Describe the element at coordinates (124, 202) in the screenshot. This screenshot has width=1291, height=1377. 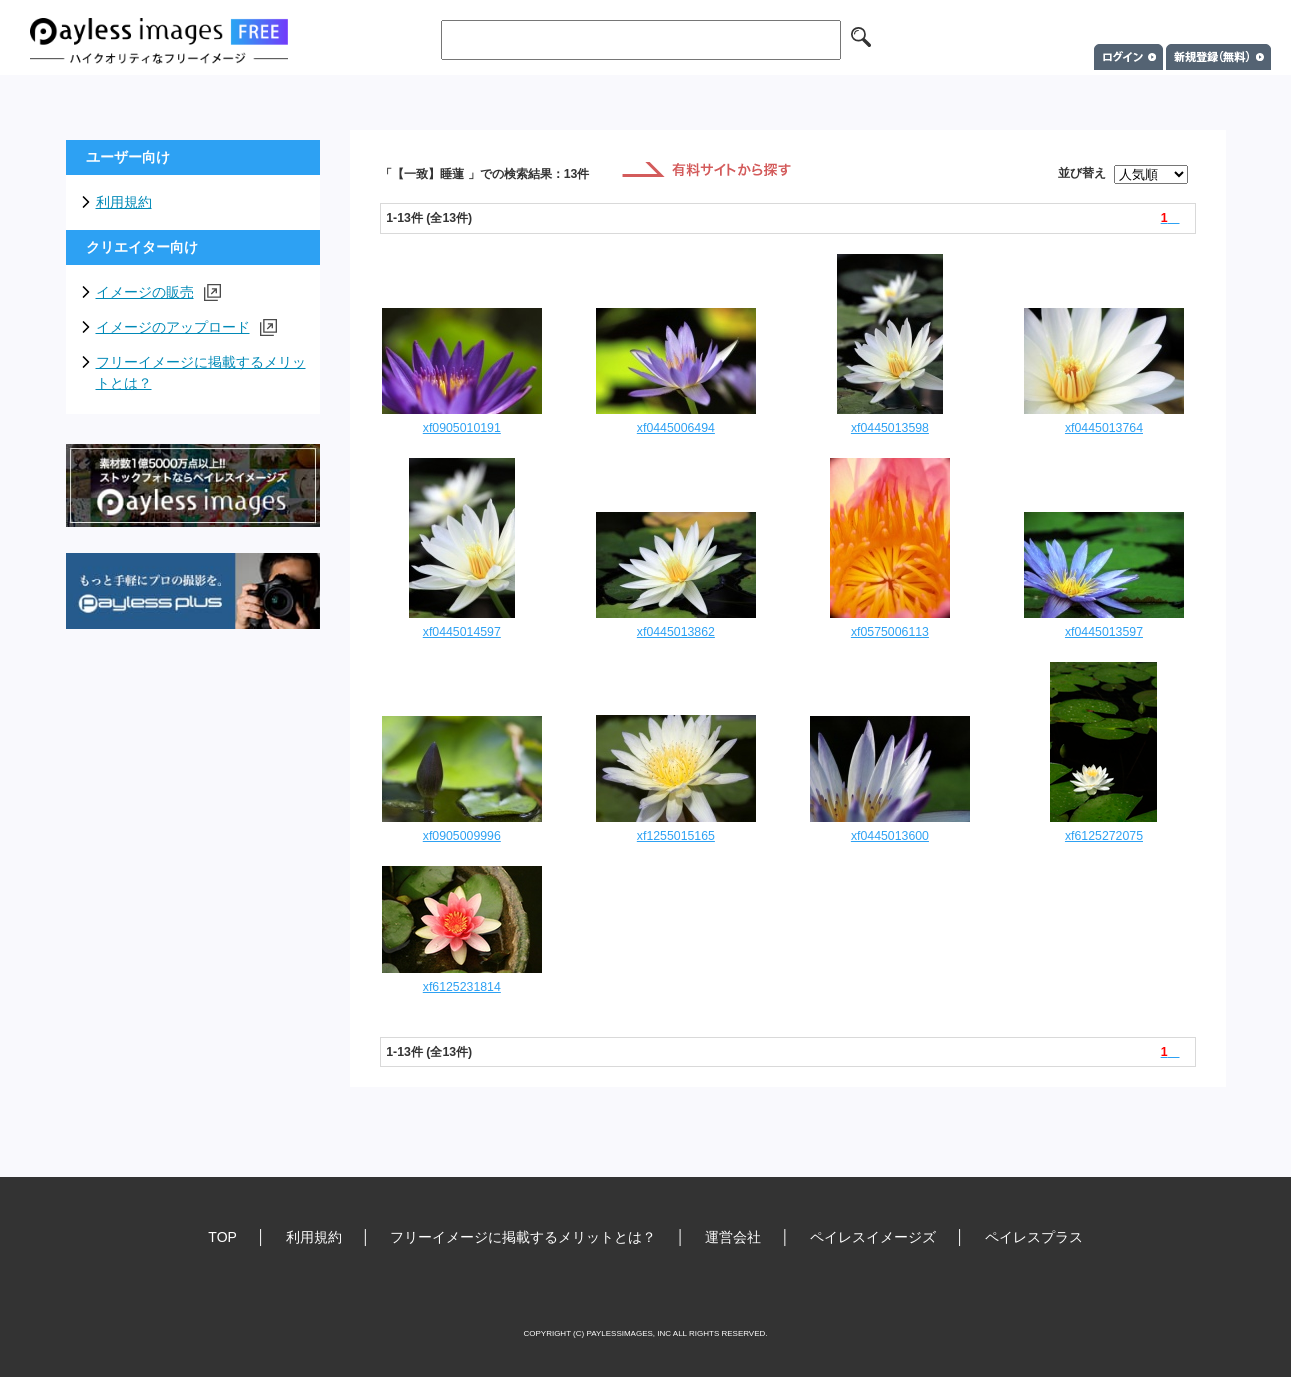
I see `利用規約` at that location.